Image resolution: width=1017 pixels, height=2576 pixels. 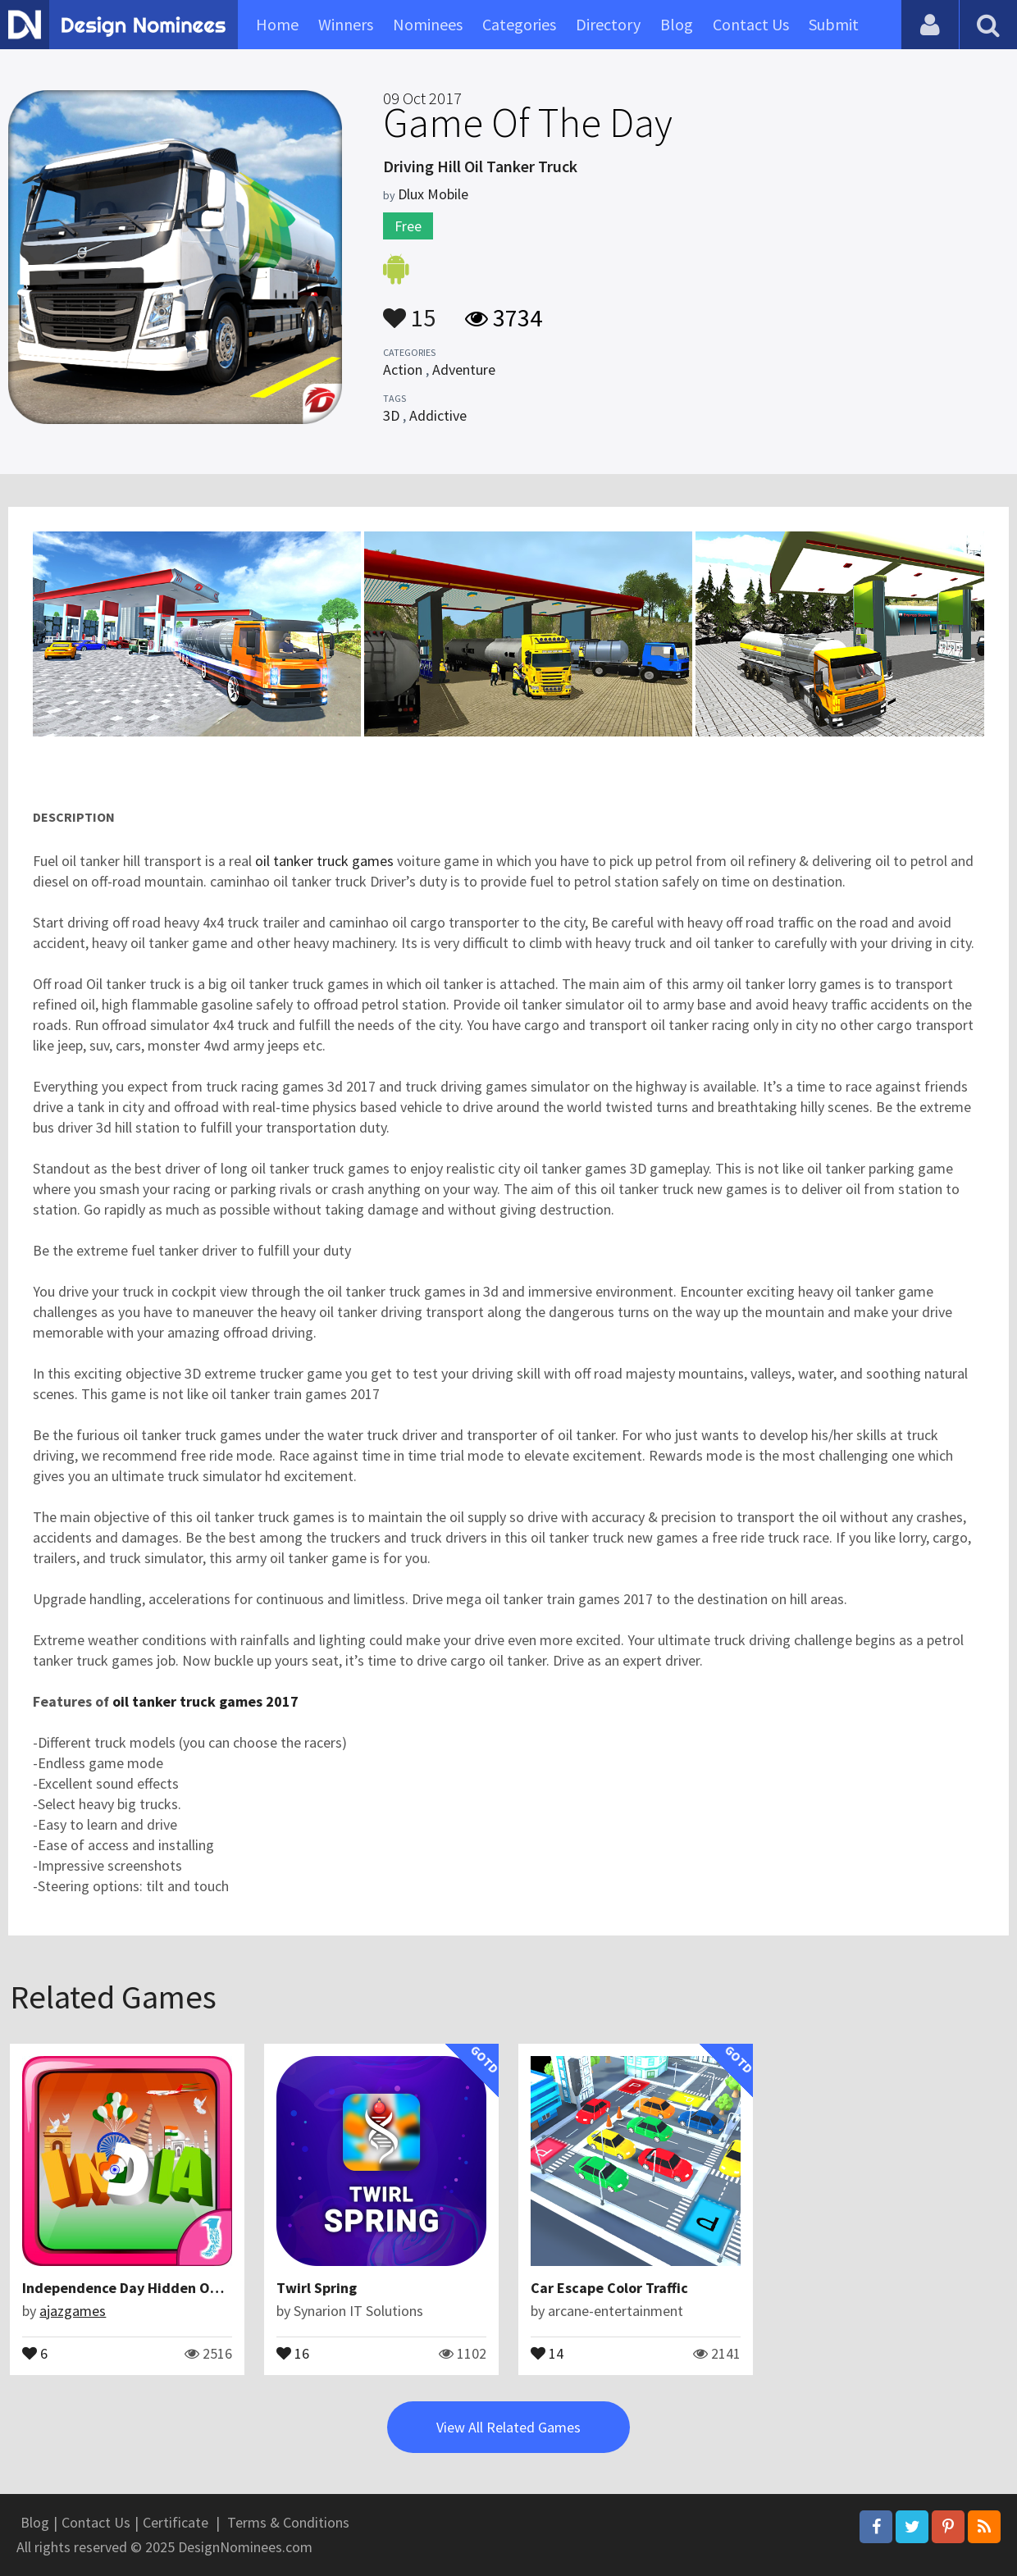 I want to click on 15, so click(x=409, y=310).